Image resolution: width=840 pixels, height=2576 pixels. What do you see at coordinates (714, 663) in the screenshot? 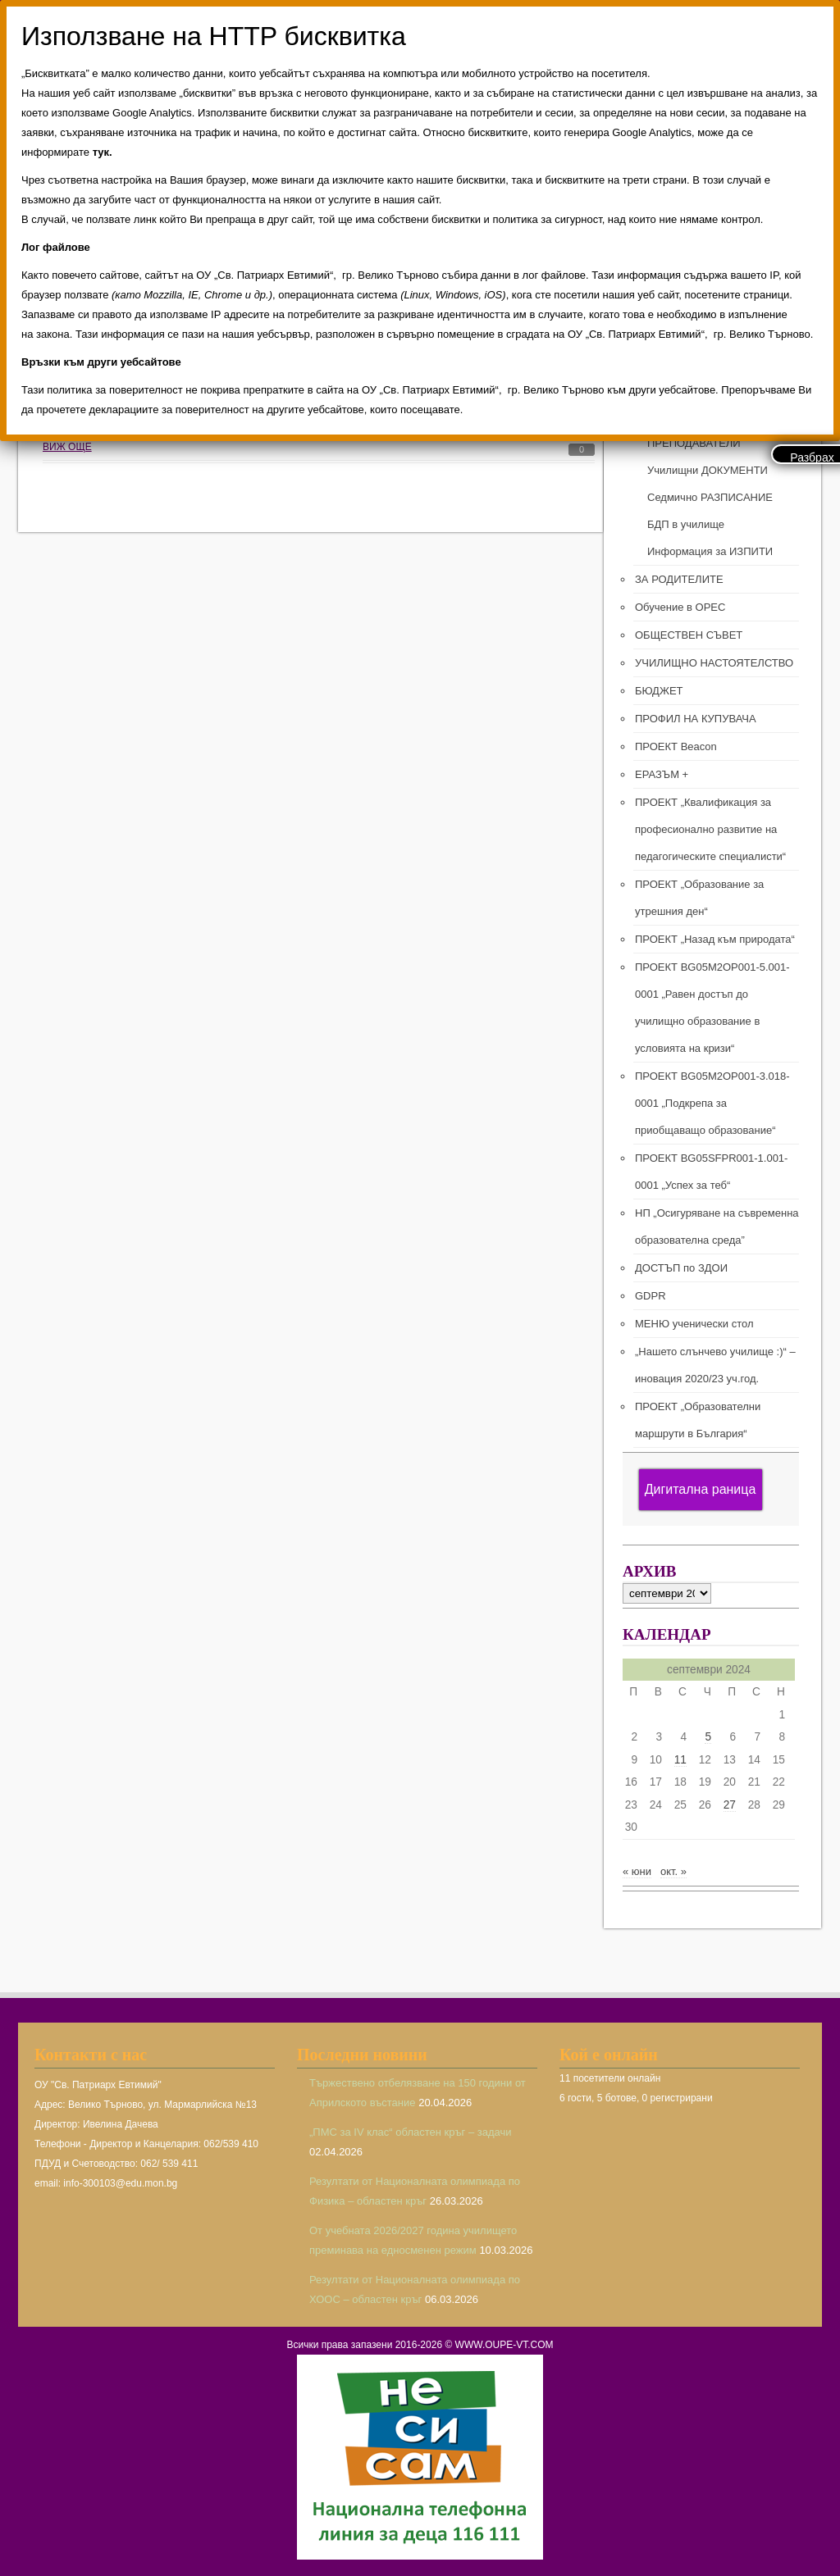
I see `УЧИЛИЩНО НАСТОЯТЕЛСТВО` at bounding box center [714, 663].